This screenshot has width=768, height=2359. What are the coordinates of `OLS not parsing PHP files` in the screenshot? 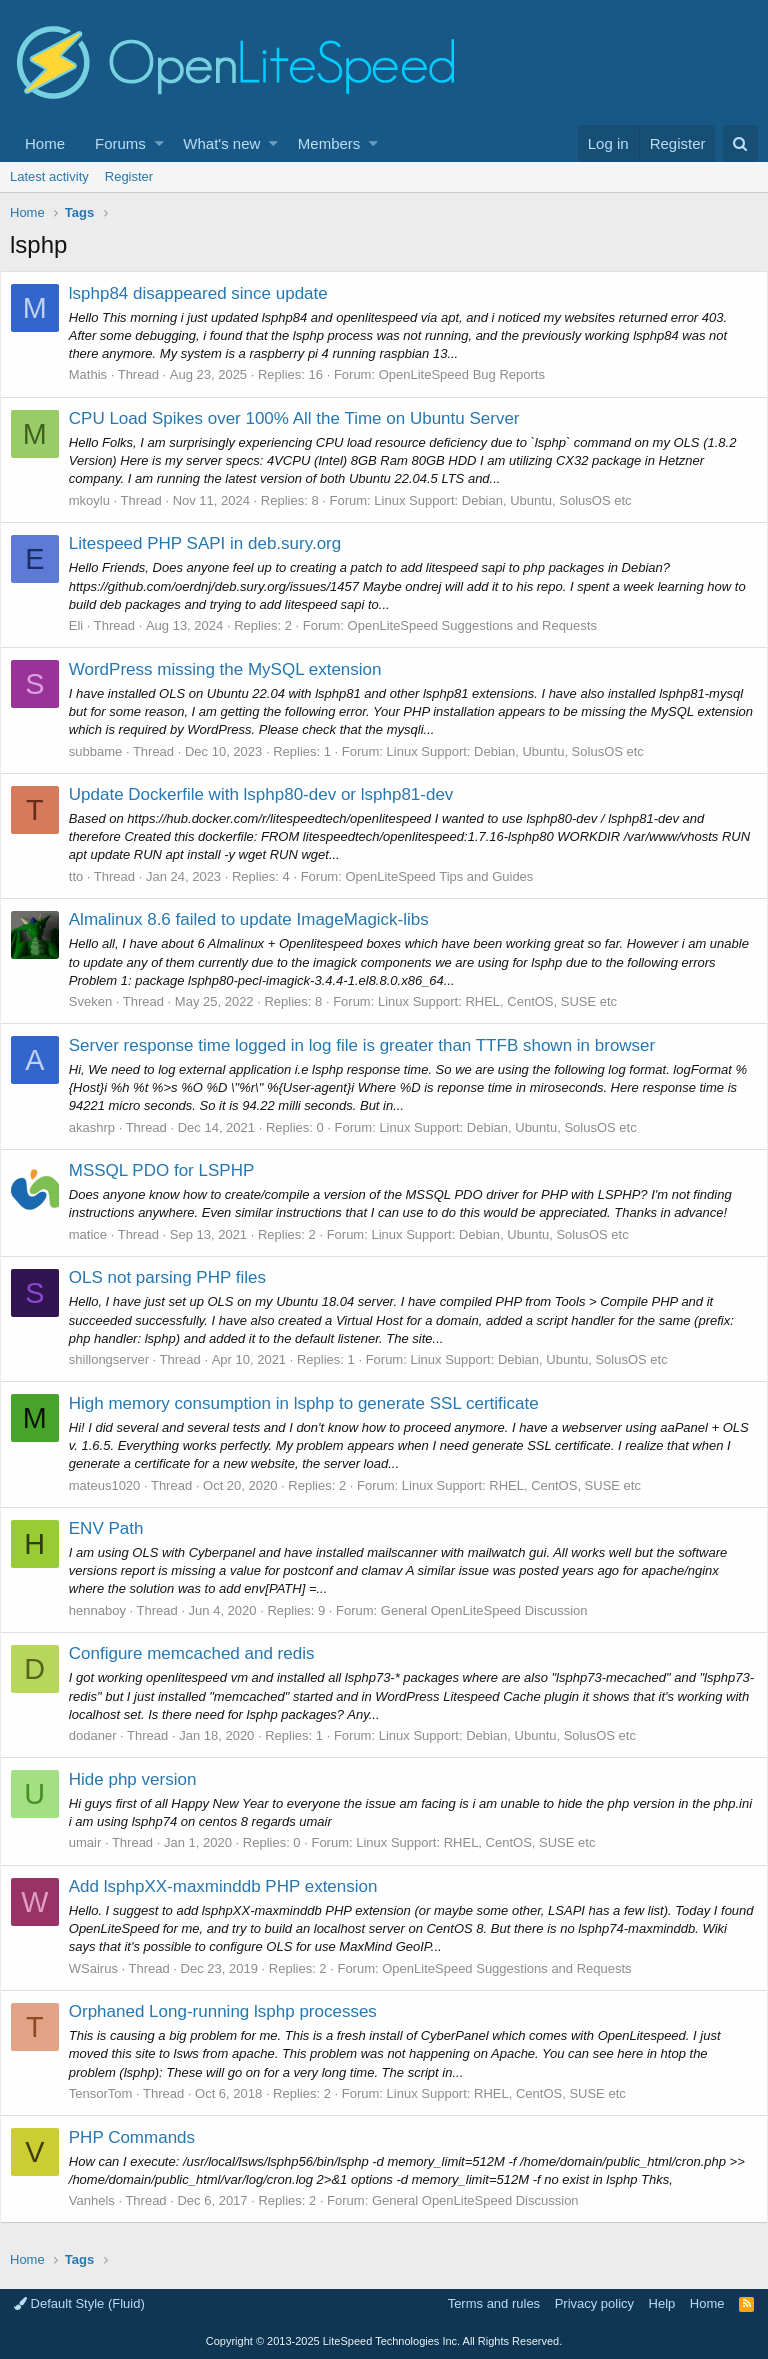 It's located at (177, 1277).